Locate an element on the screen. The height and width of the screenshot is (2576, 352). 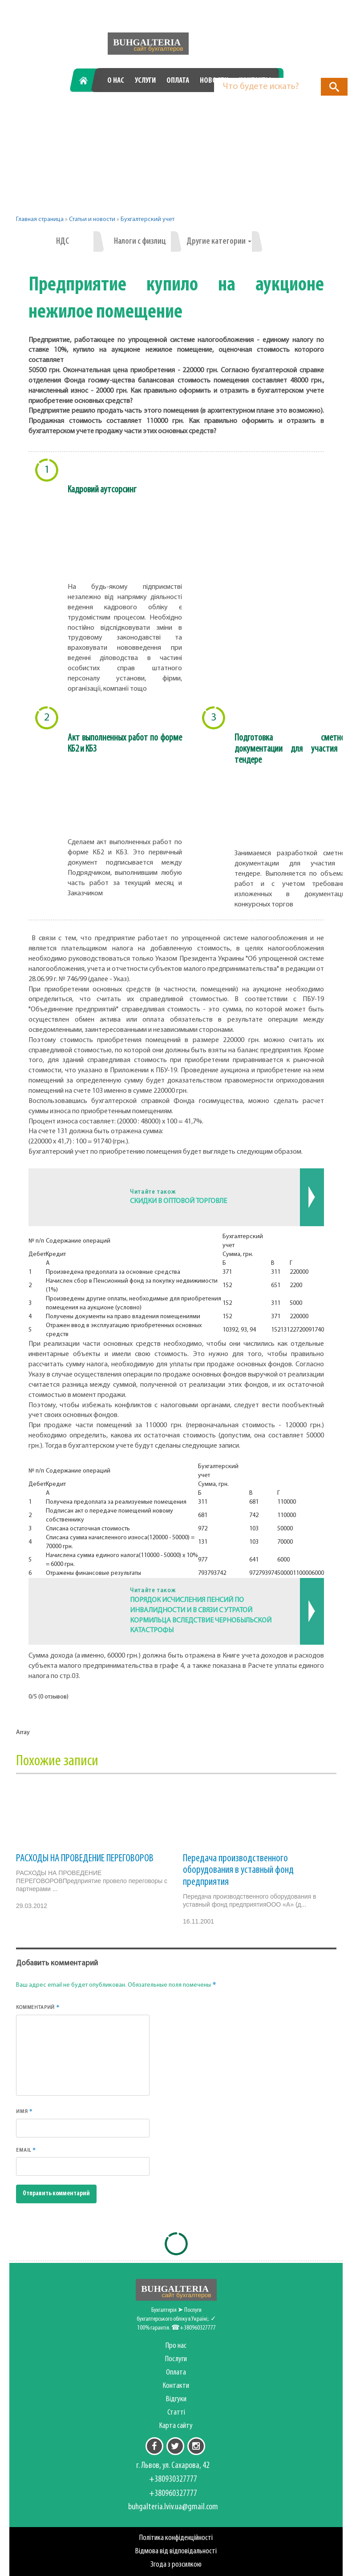
Другие категории [button] is located at coordinates (218, 241).